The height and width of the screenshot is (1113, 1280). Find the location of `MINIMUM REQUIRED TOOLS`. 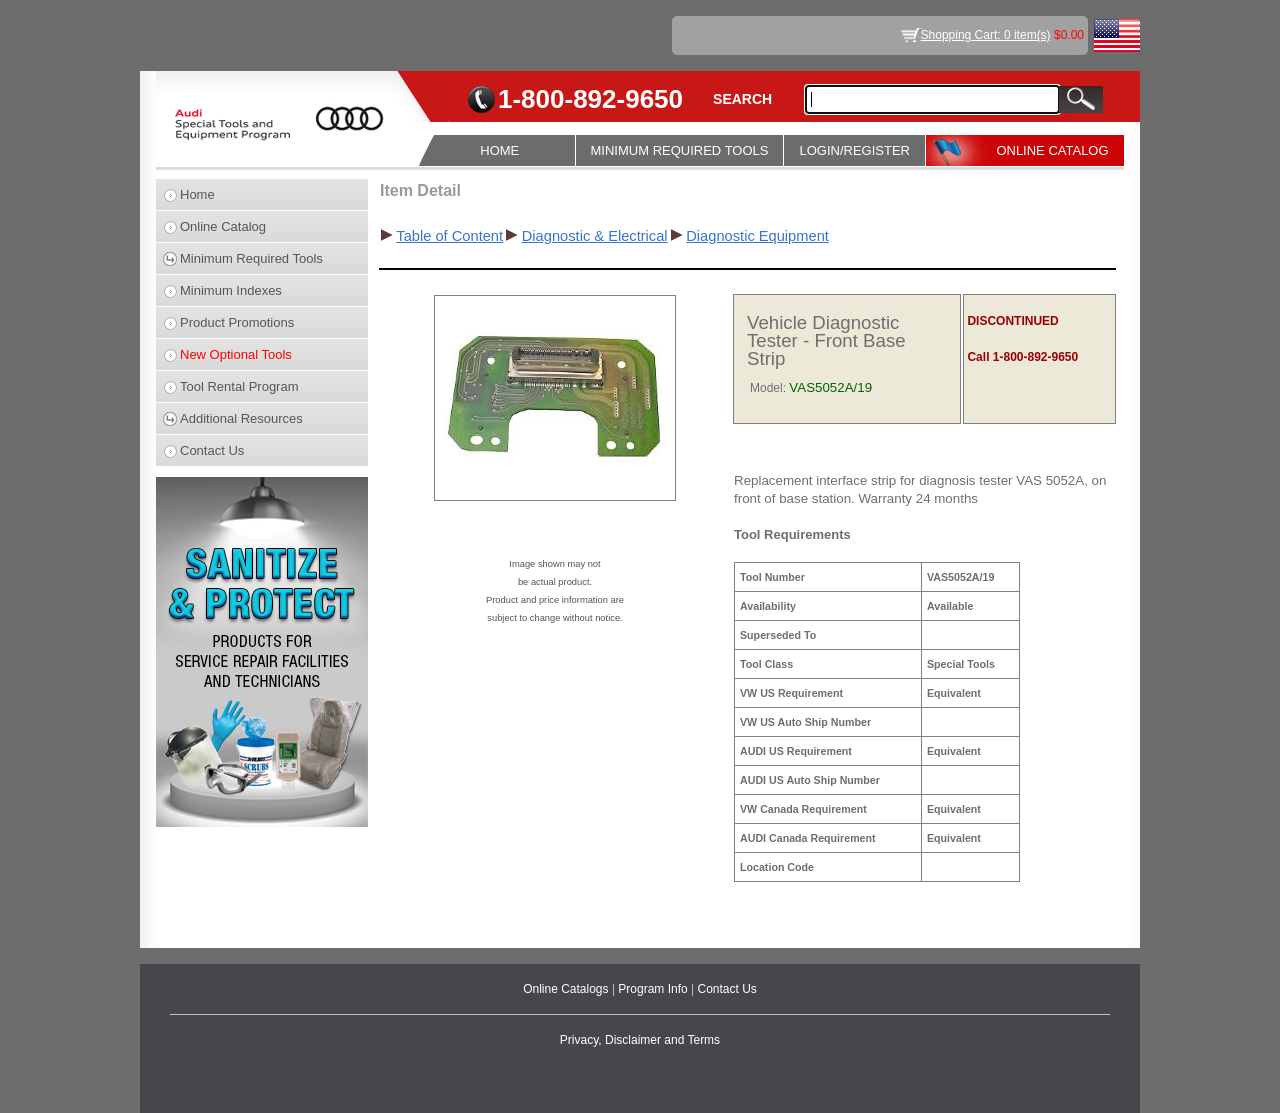

MINIMUM REQUIRED TOOLS is located at coordinates (680, 150).